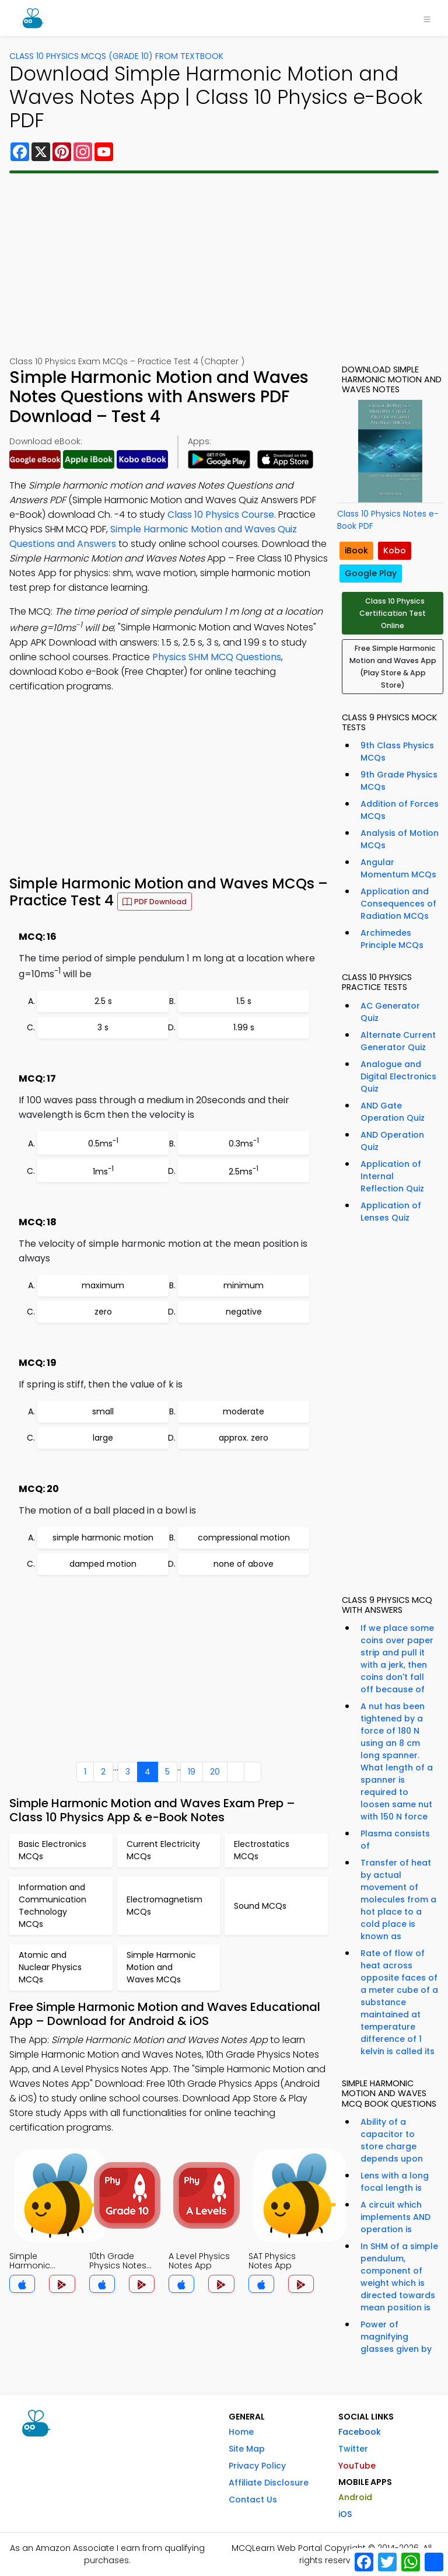 This screenshot has height=2576, width=448. What do you see at coordinates (395, 2217) in the screenshot?
I see `A circuit which implements AND operation is` at bounding box center [395, 2217].